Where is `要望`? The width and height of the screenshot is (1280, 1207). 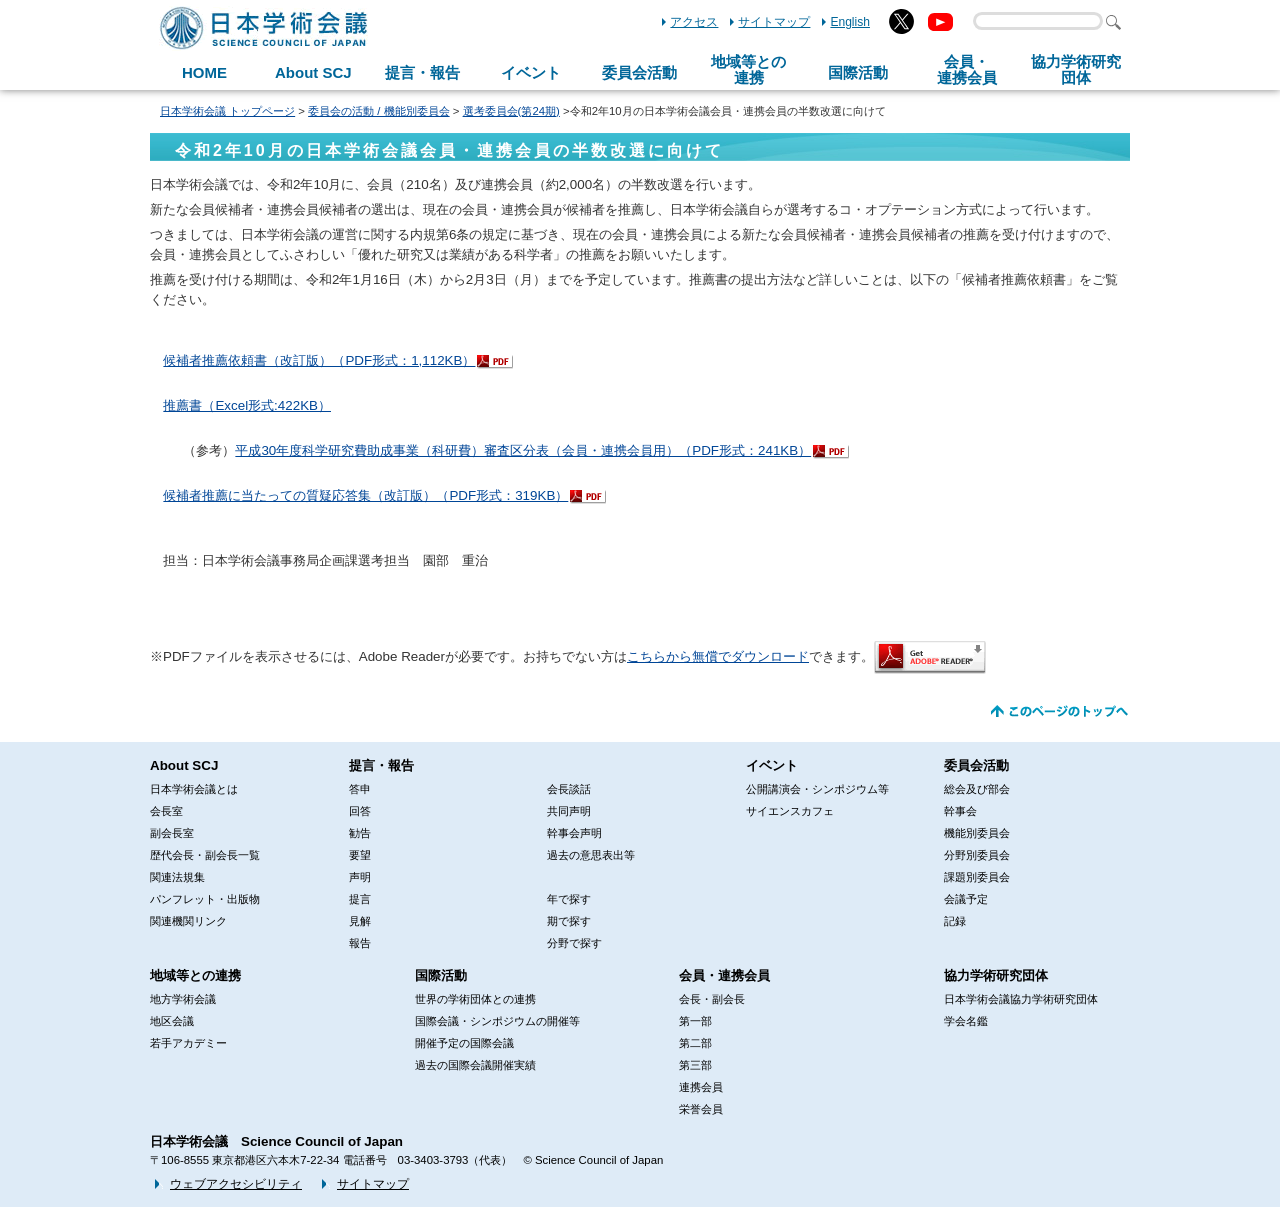 要望 is located at coordinates (360, 855).